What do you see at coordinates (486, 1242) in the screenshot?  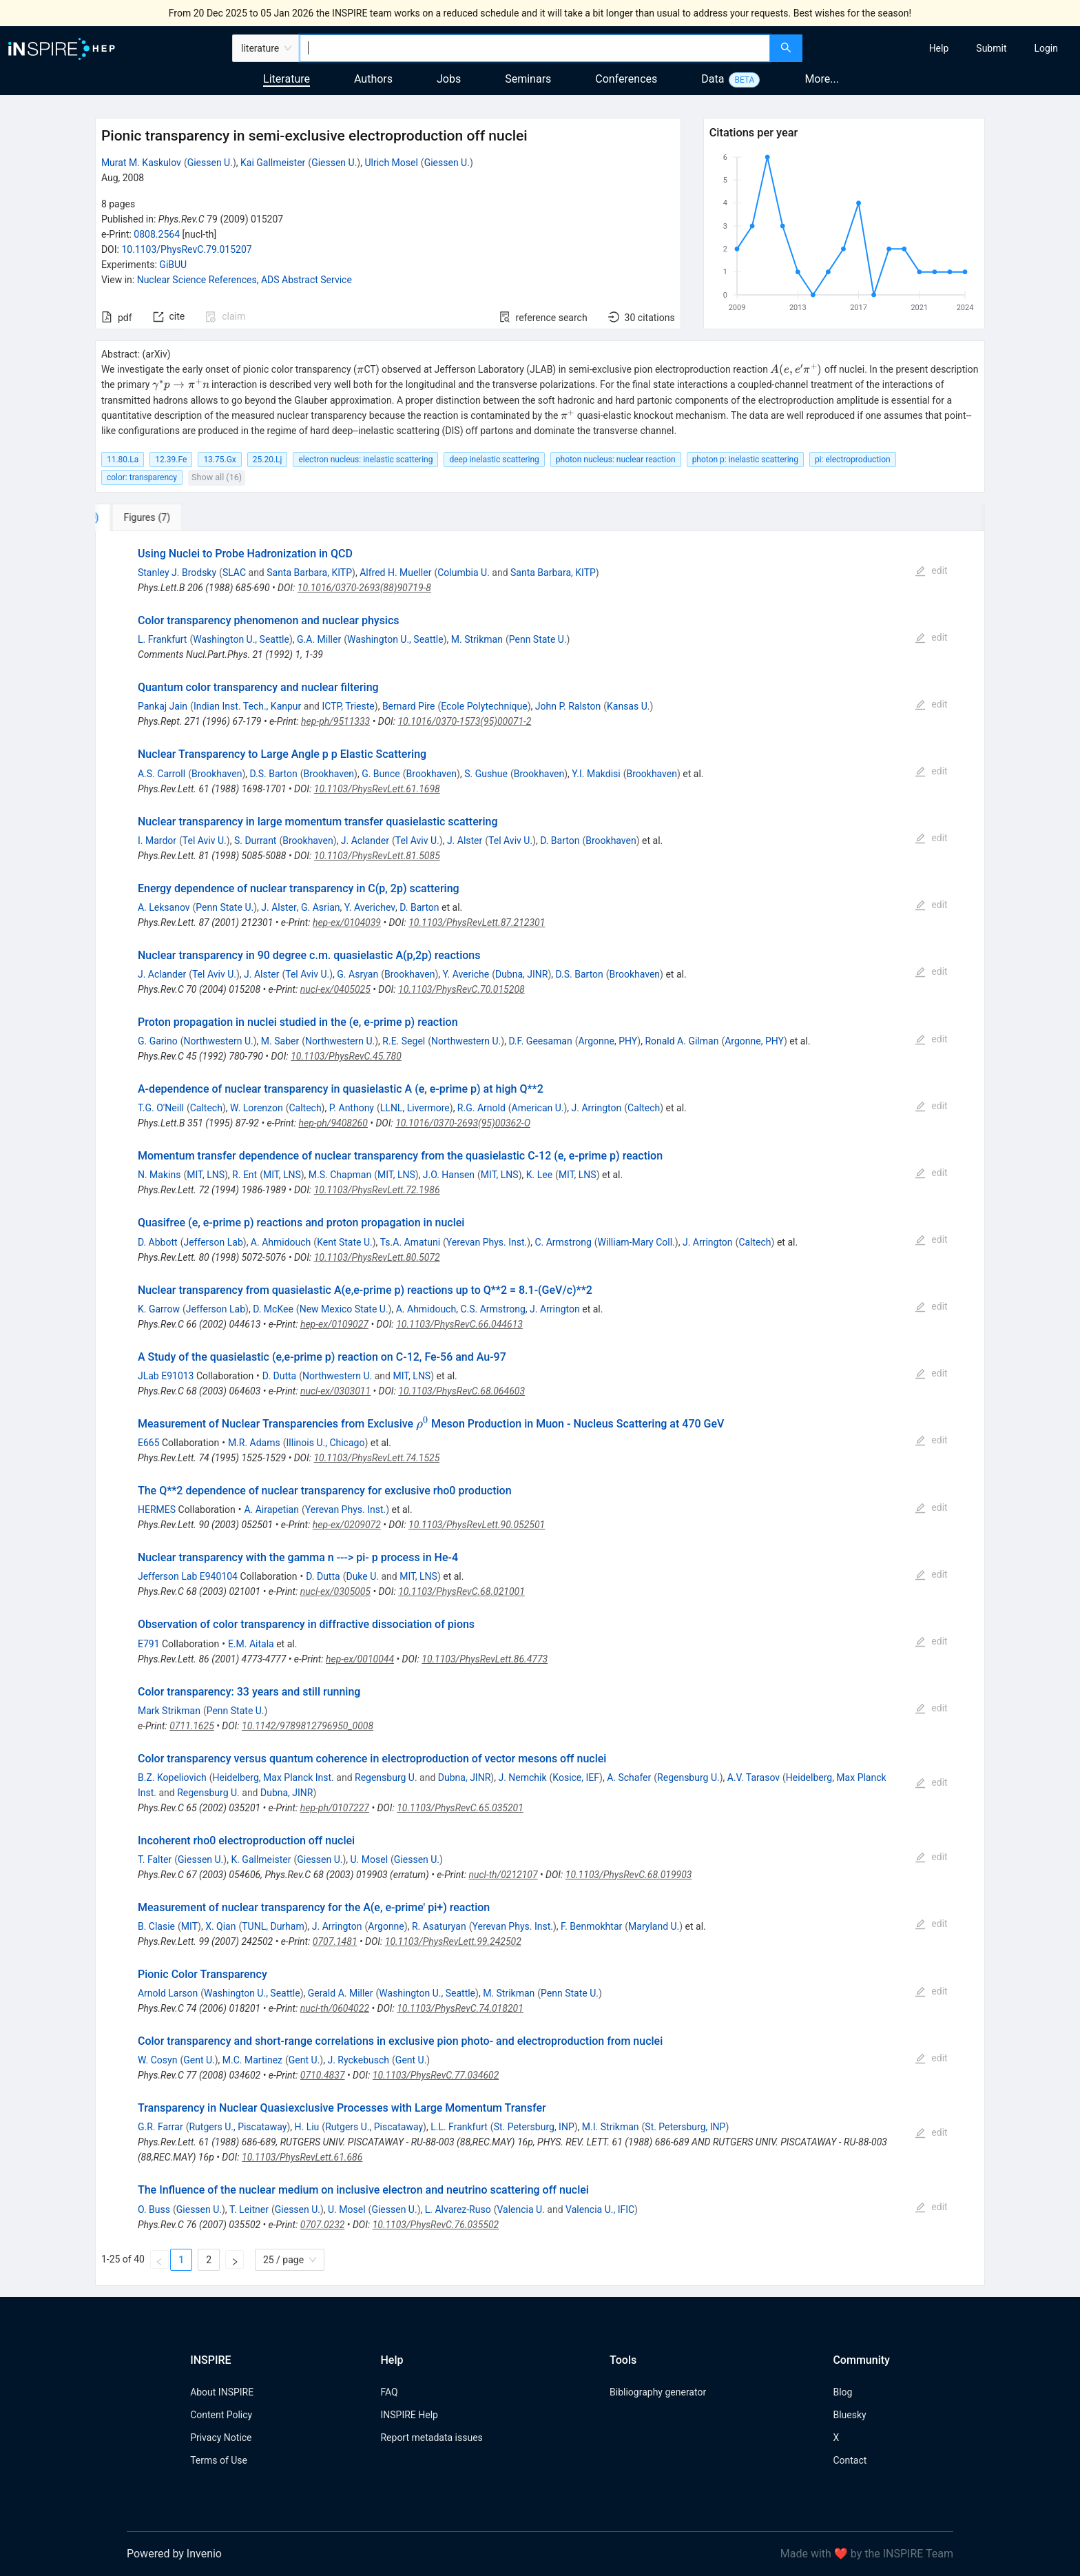 I see `Yerevan Phys. Inst.` at bounding box center [486, 1242].